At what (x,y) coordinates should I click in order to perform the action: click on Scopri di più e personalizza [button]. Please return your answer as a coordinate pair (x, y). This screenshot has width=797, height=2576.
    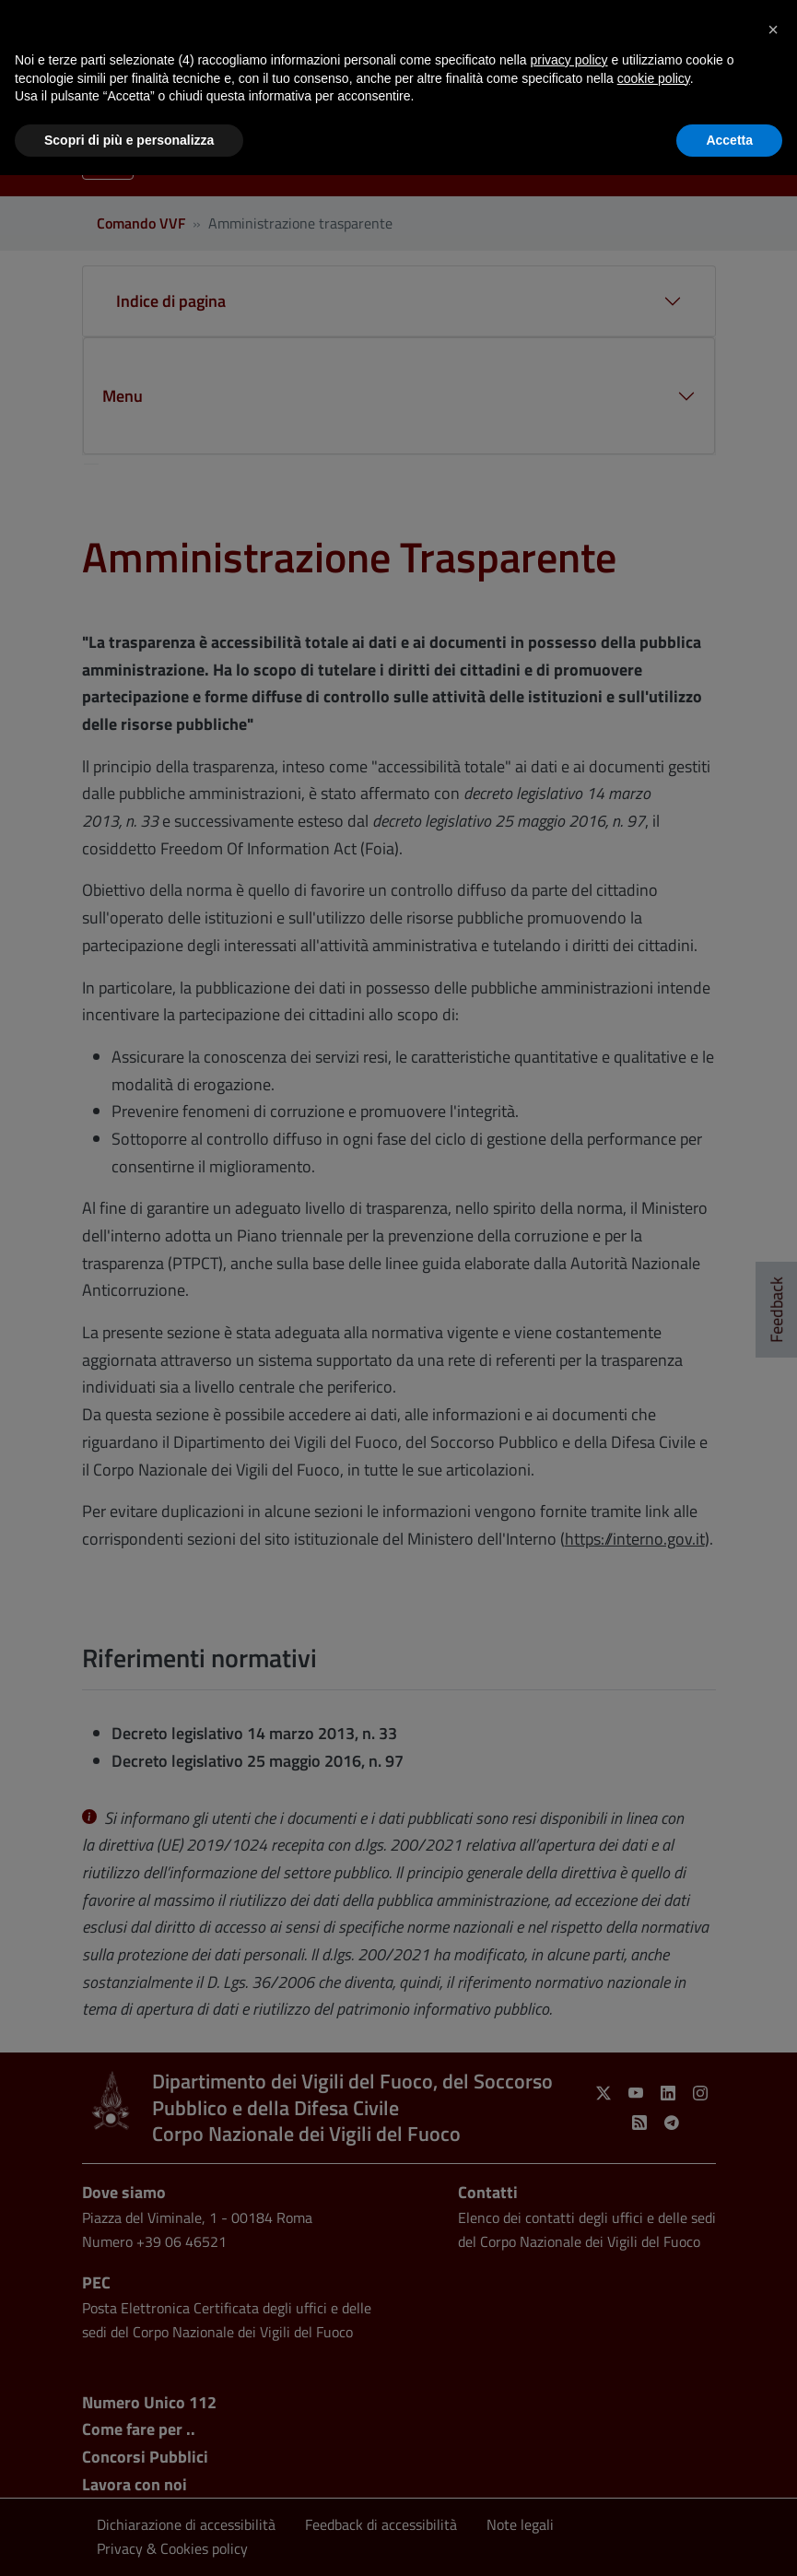
    Looking at the image, I should click on (129, 140).